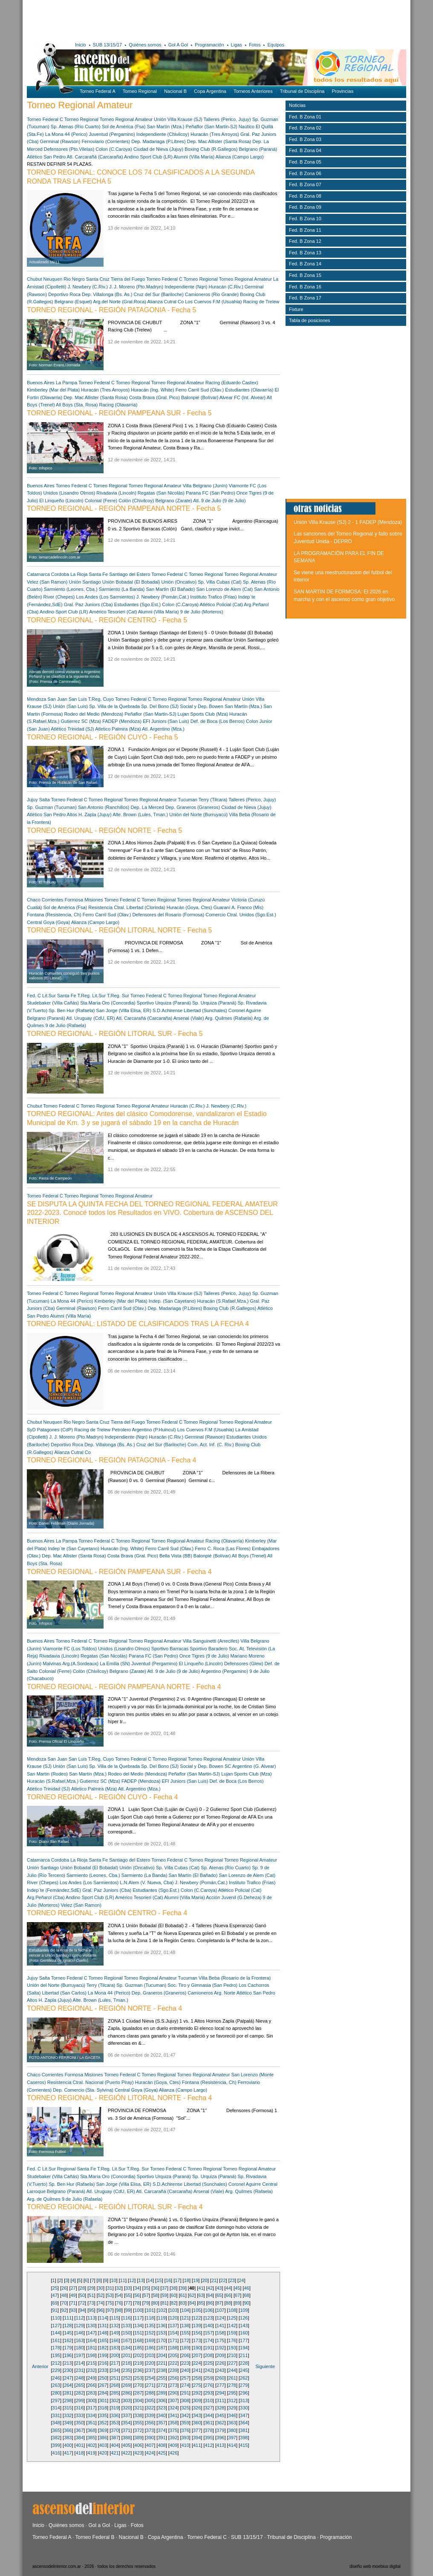 The height and width of the screenshot is (2576, 433). I want to click on 148, so click(103, 2332).